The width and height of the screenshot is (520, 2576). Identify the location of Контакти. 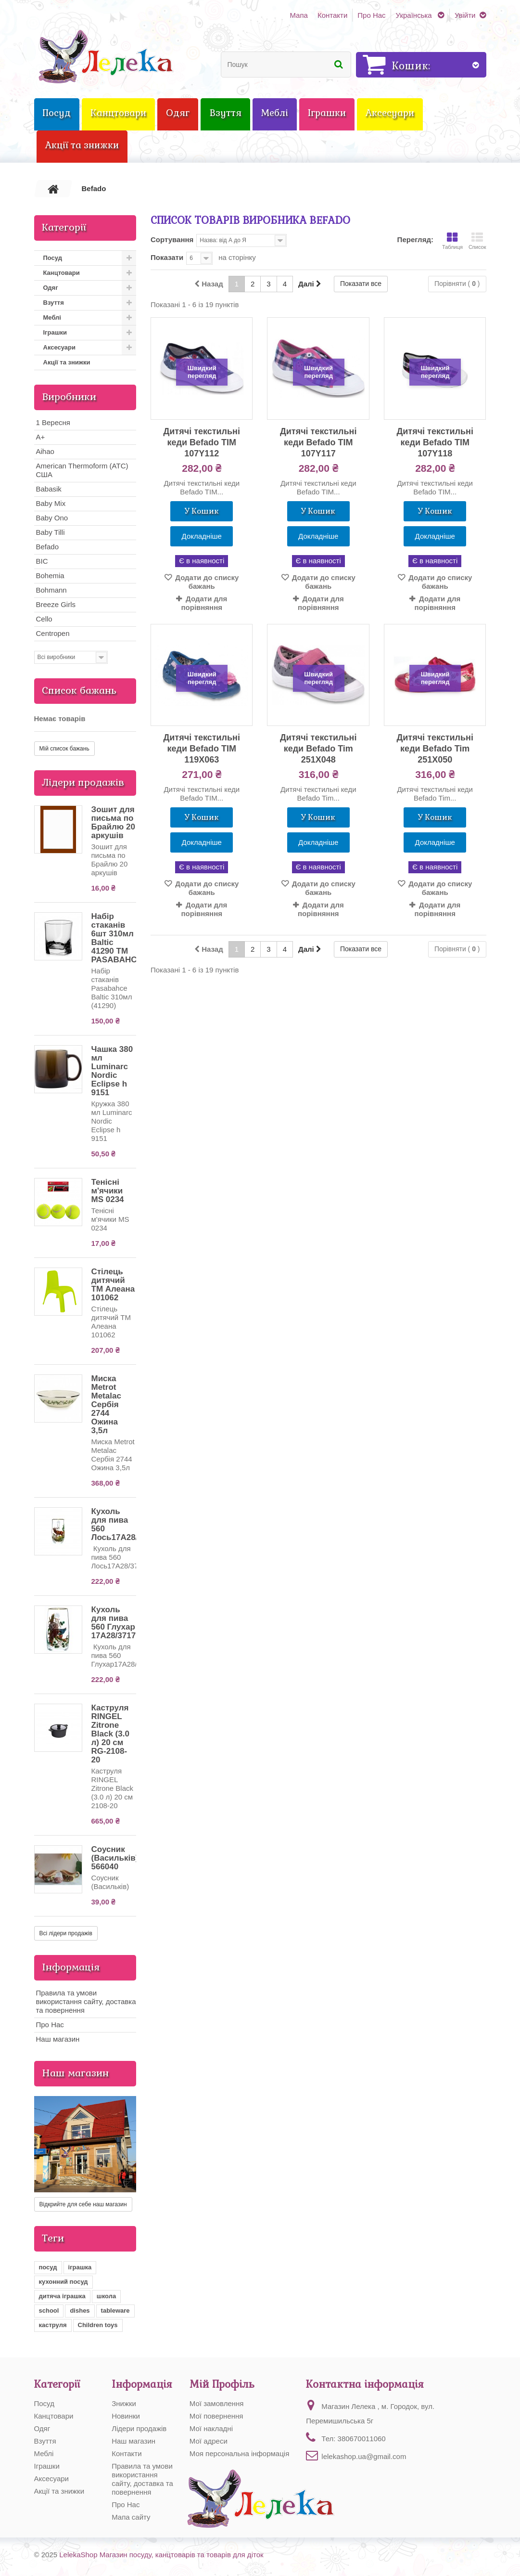
(332, 15).